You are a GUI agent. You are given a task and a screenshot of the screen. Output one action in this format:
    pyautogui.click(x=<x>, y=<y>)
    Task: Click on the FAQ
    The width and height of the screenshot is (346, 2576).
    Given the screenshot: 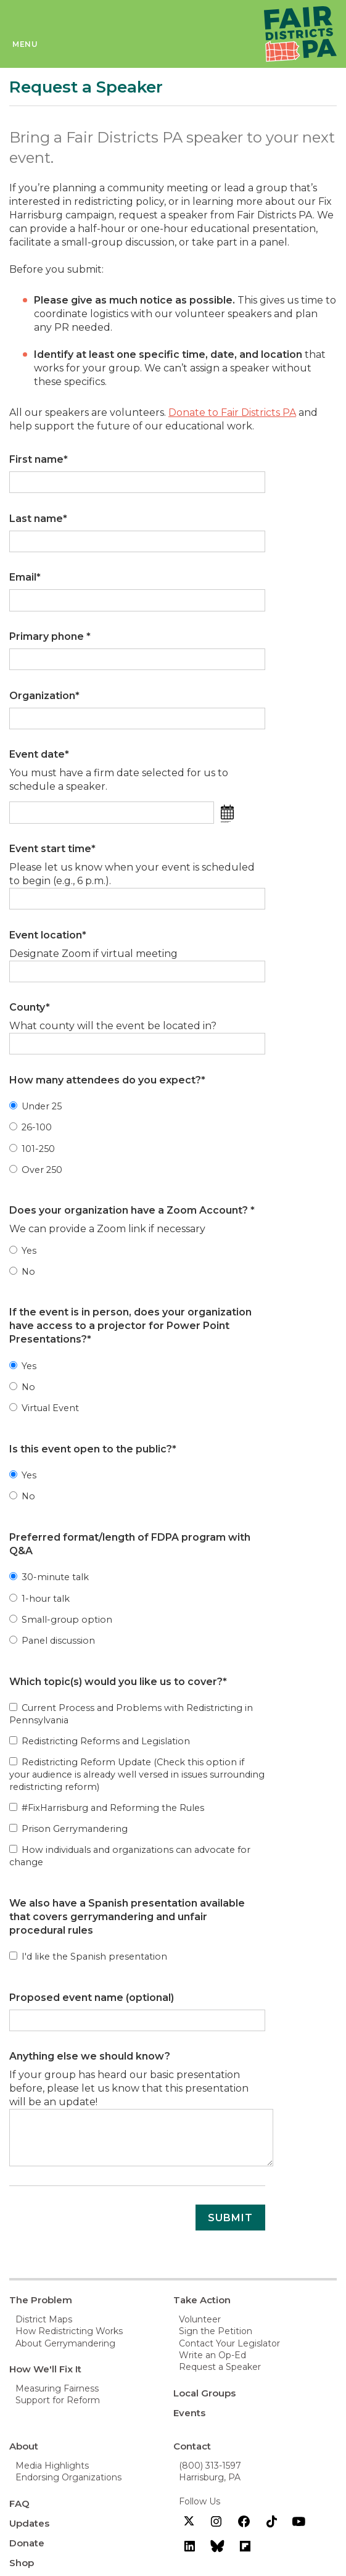 What is the action you would take?
    pyautogui.click(x=19, y=2503)
    